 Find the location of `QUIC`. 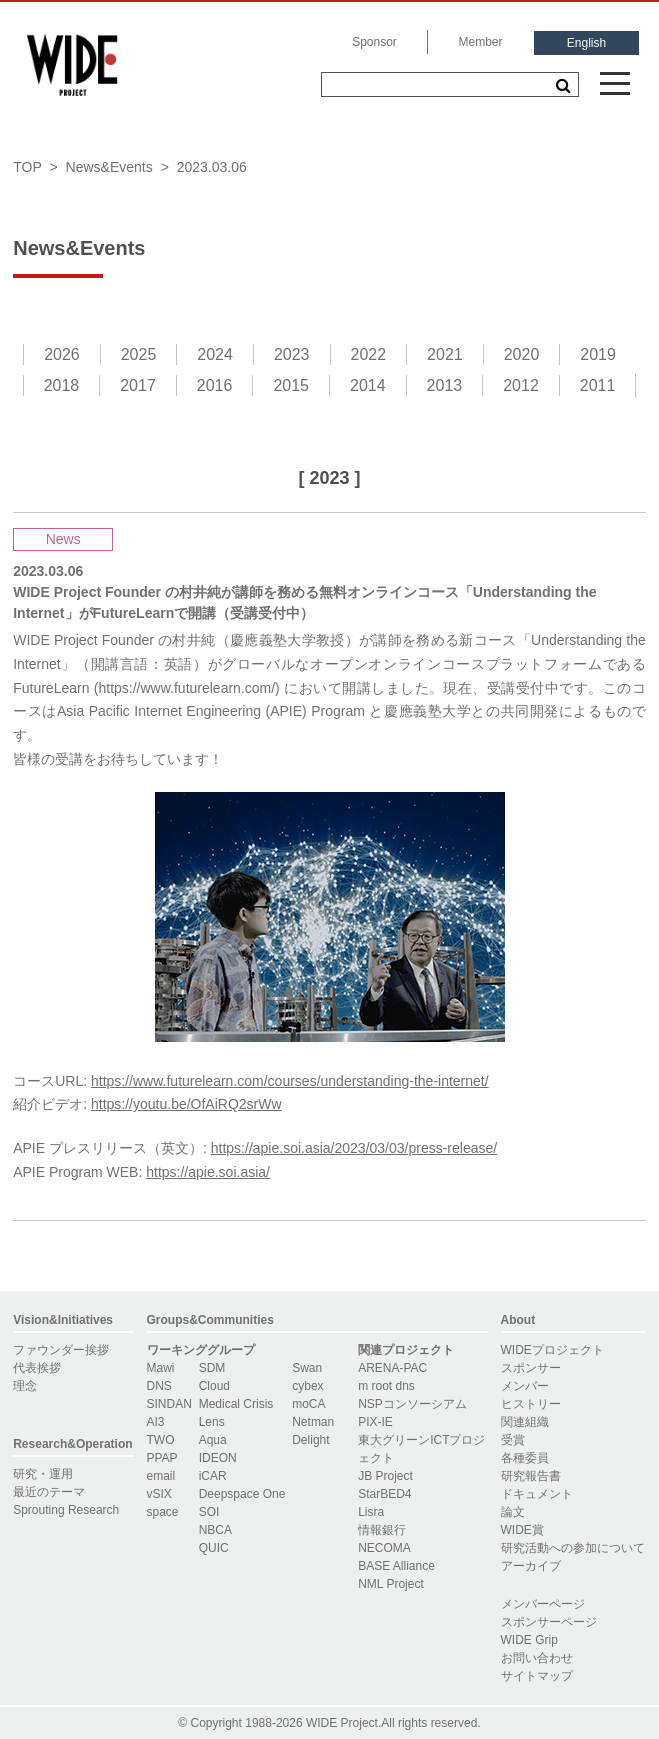

QUIC is located at coordinates (214, 1548).